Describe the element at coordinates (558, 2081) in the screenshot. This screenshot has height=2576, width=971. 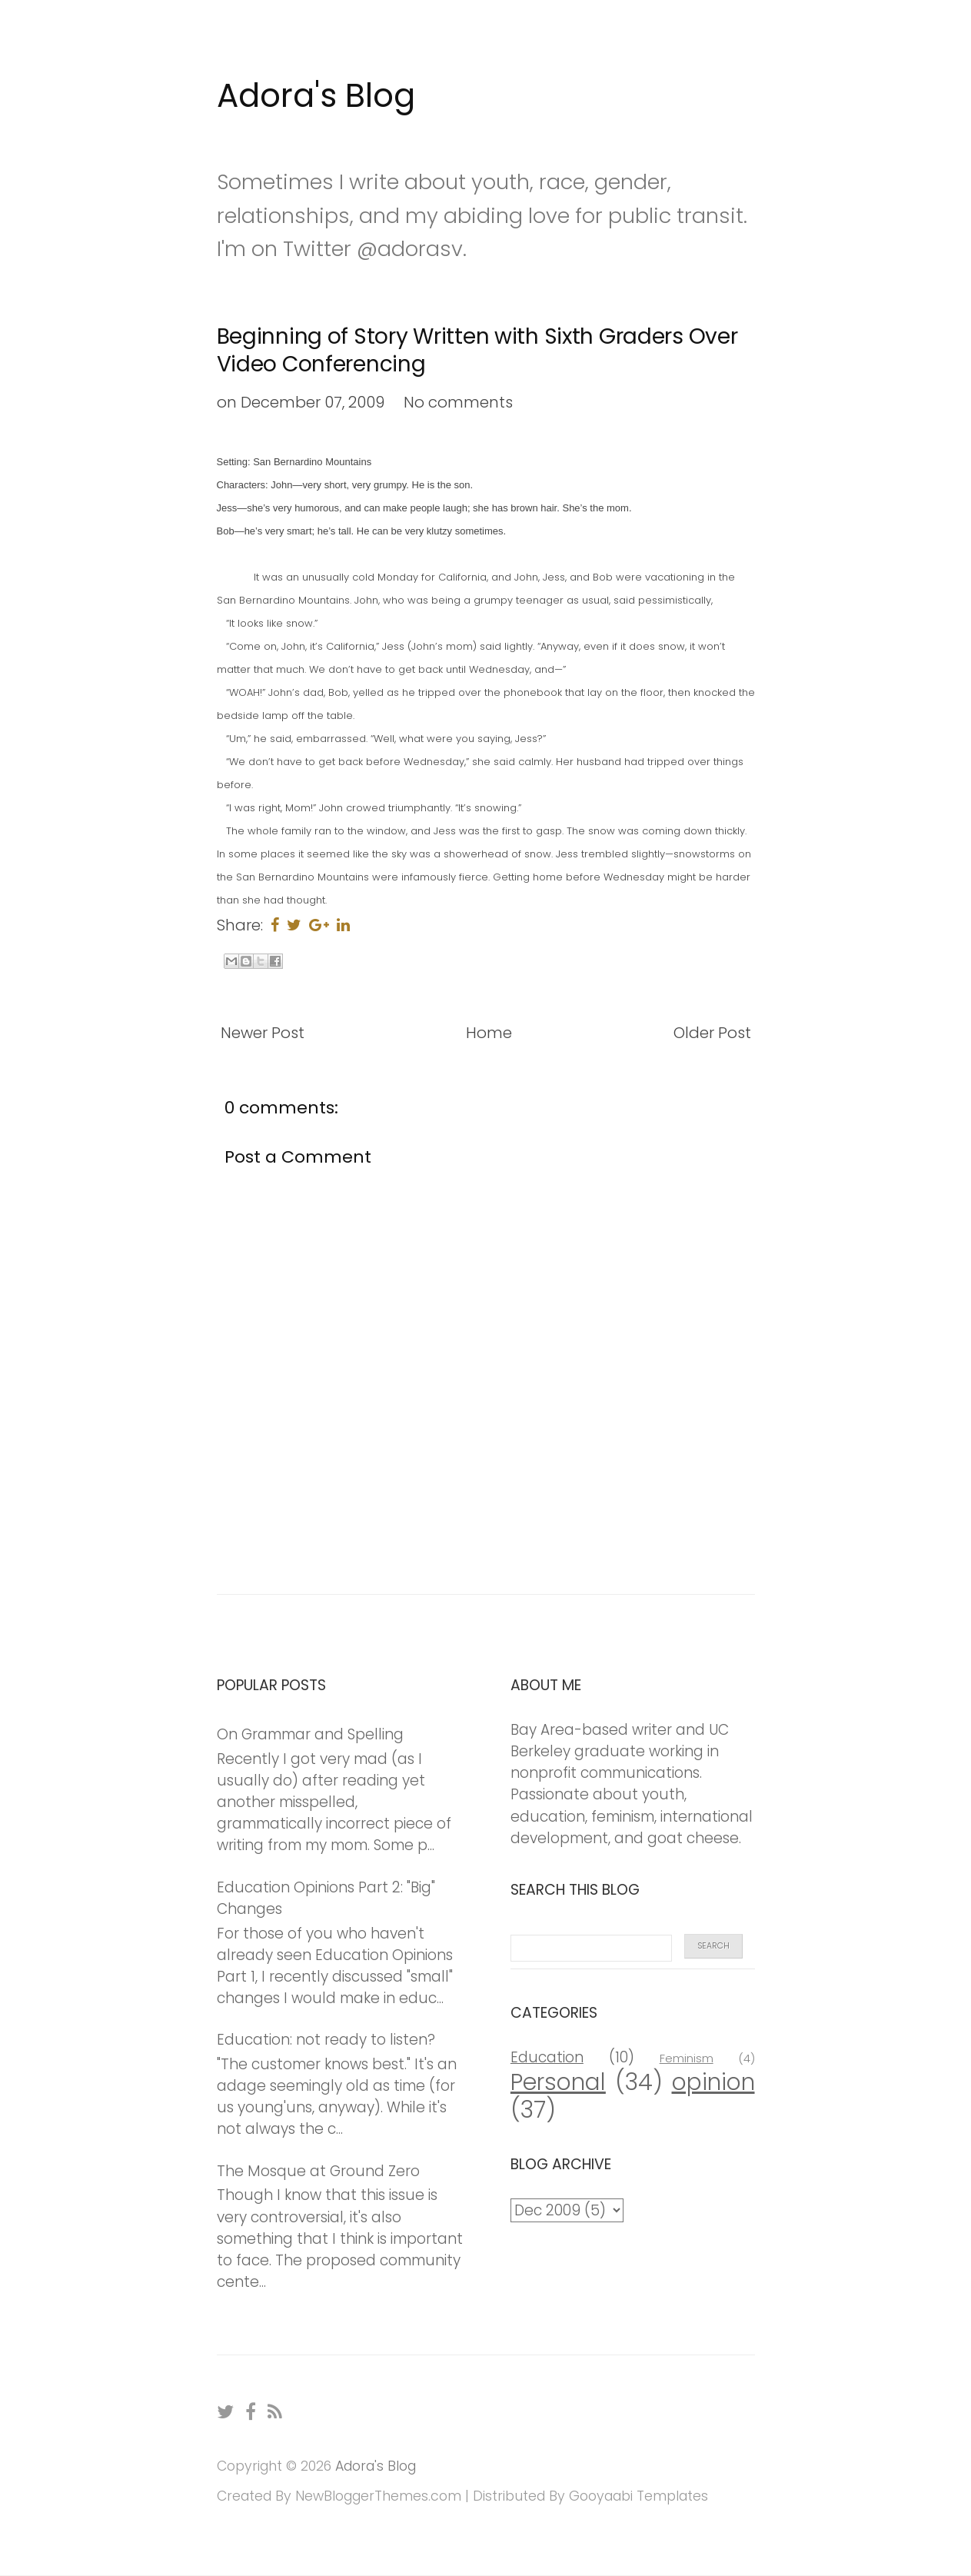
I see `Personal` at that location.